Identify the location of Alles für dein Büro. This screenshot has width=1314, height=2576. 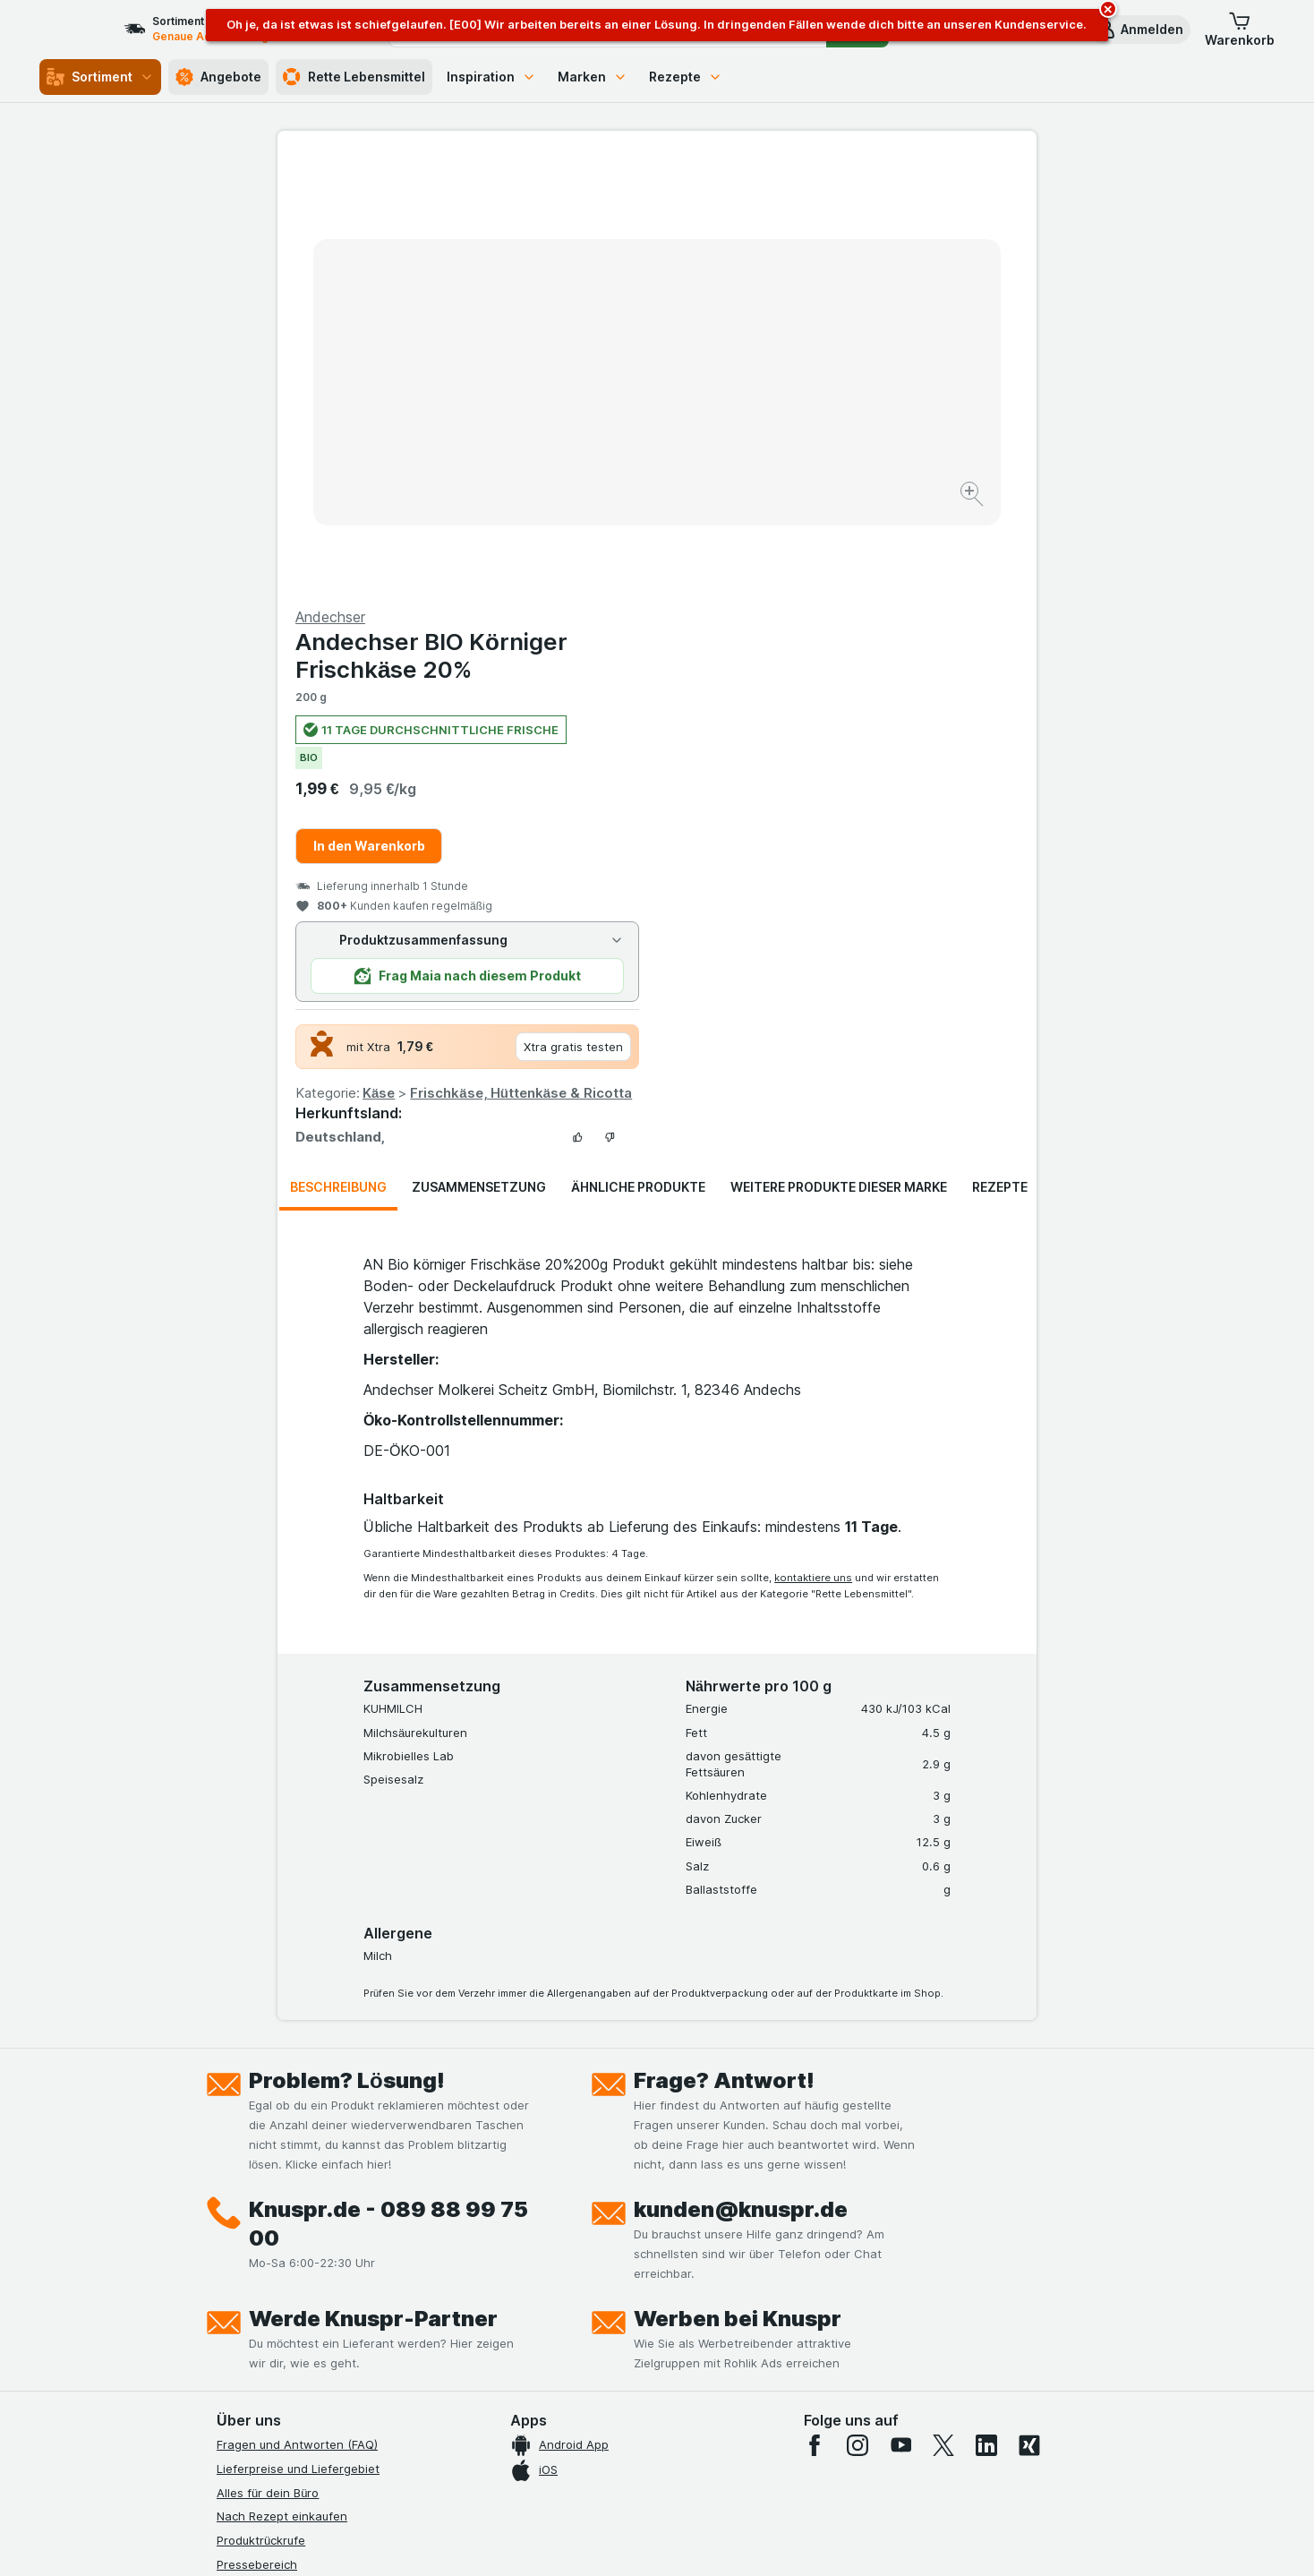
(268, 2062).